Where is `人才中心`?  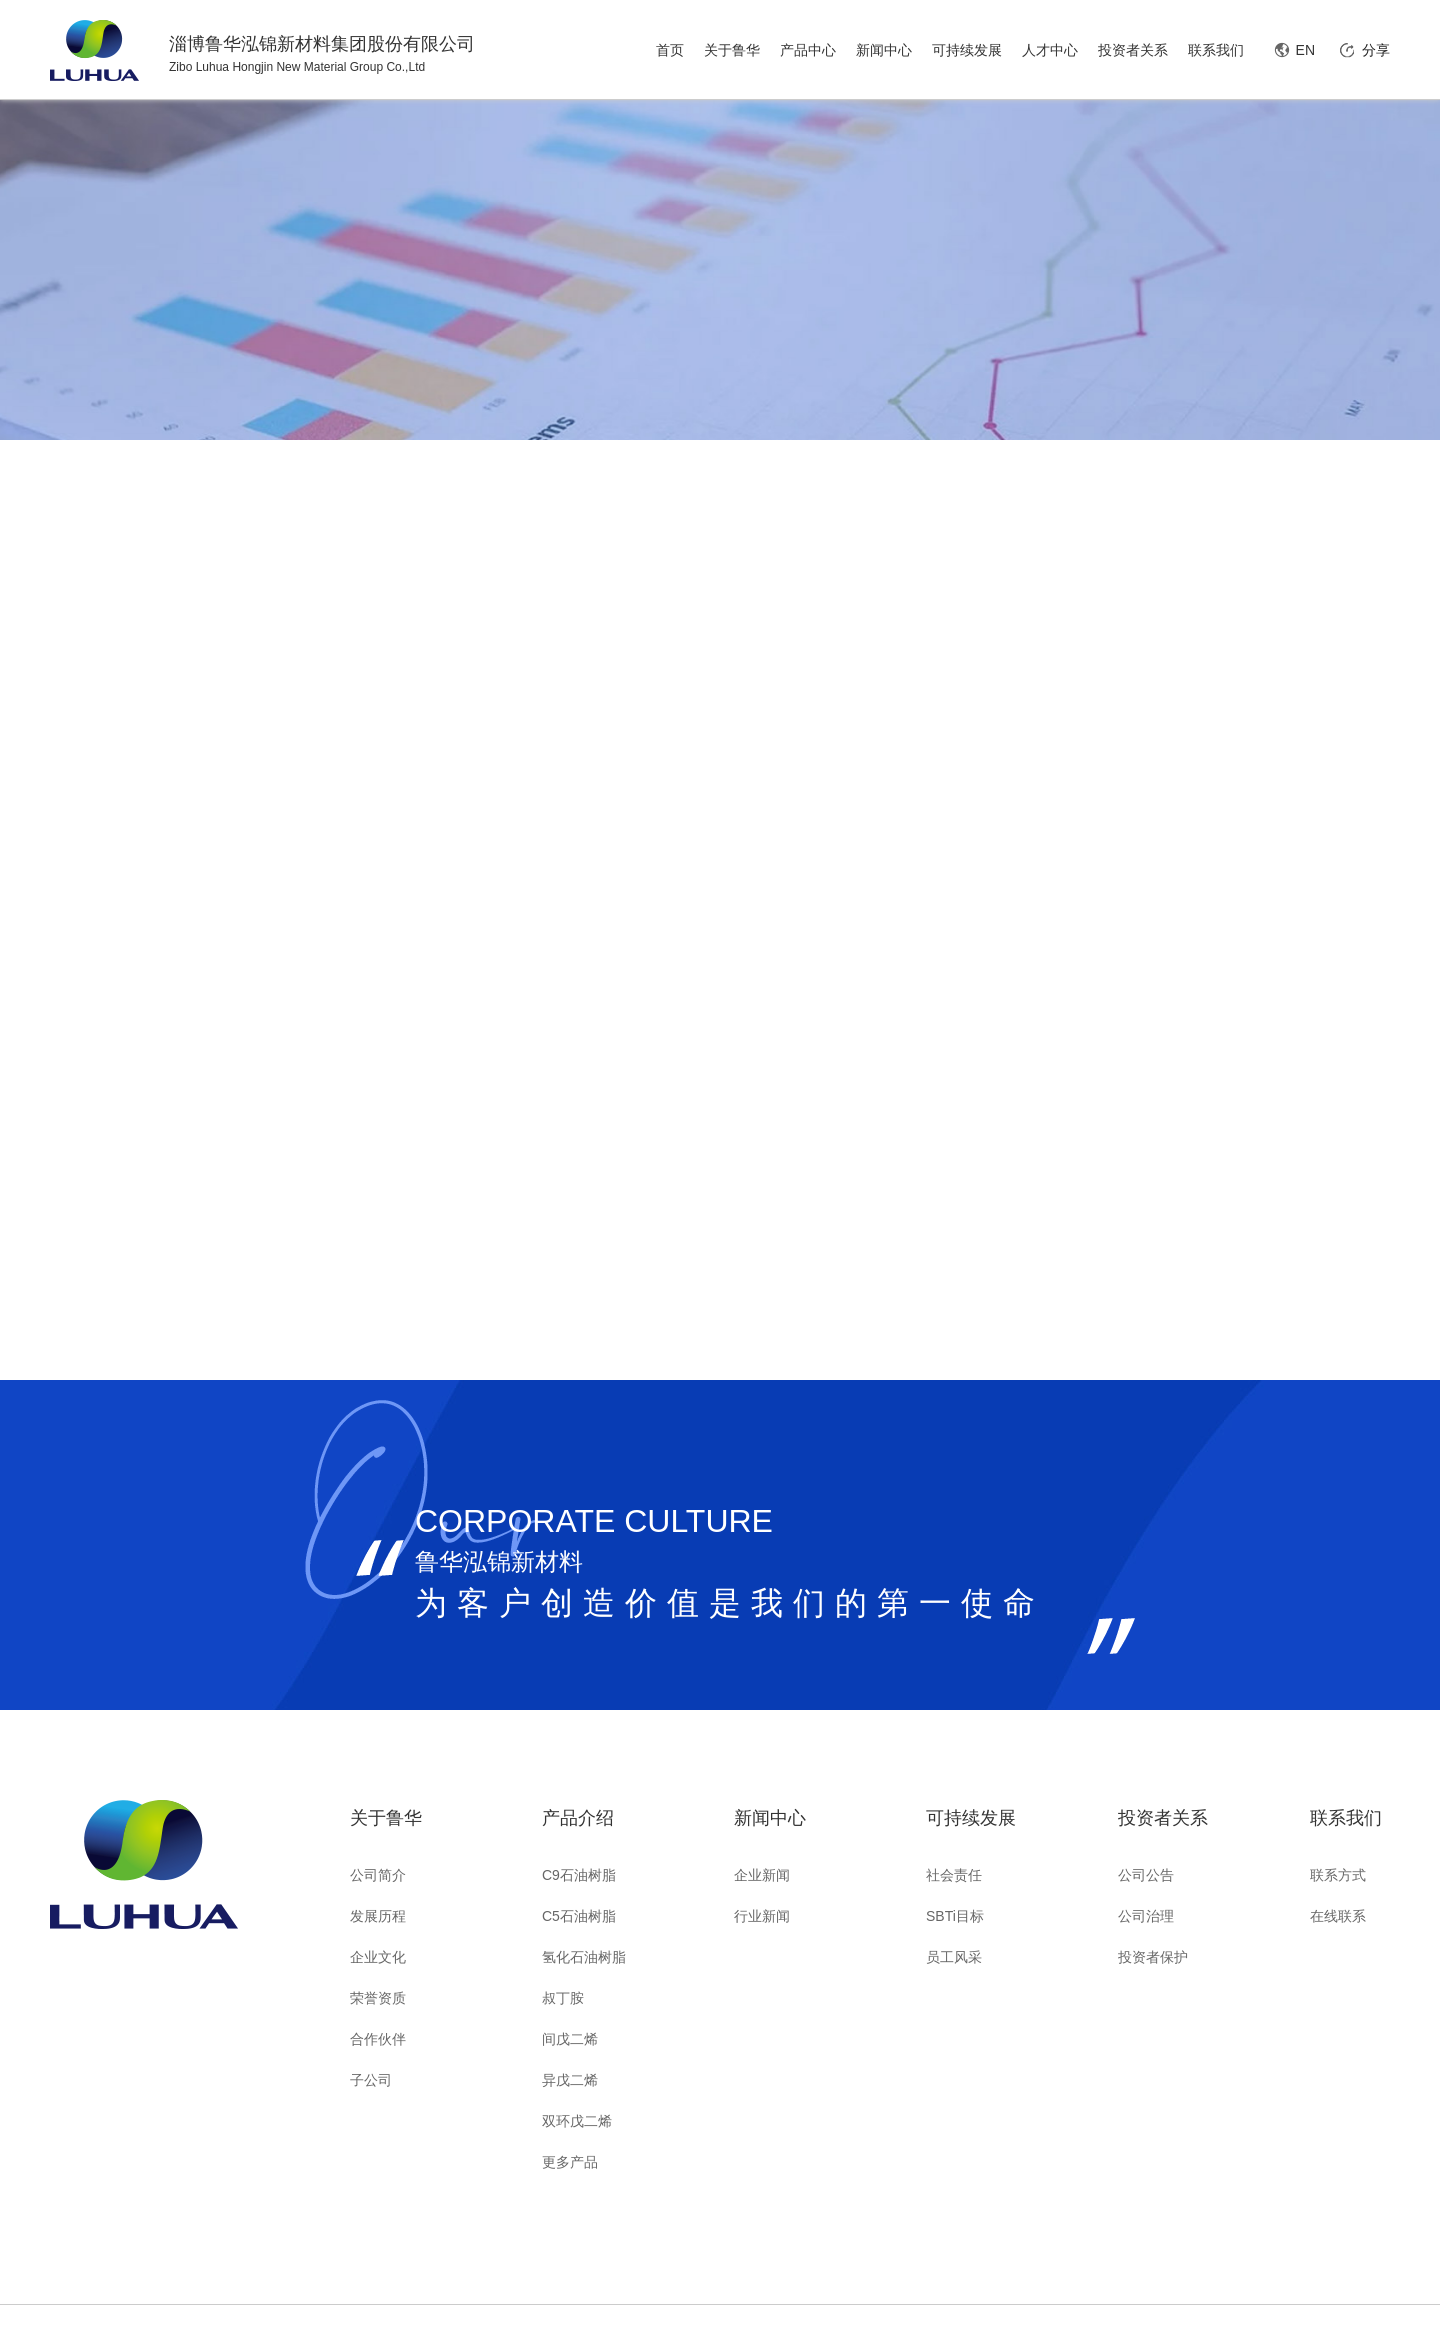 人才中心 is located at coordinates (1050, 50).